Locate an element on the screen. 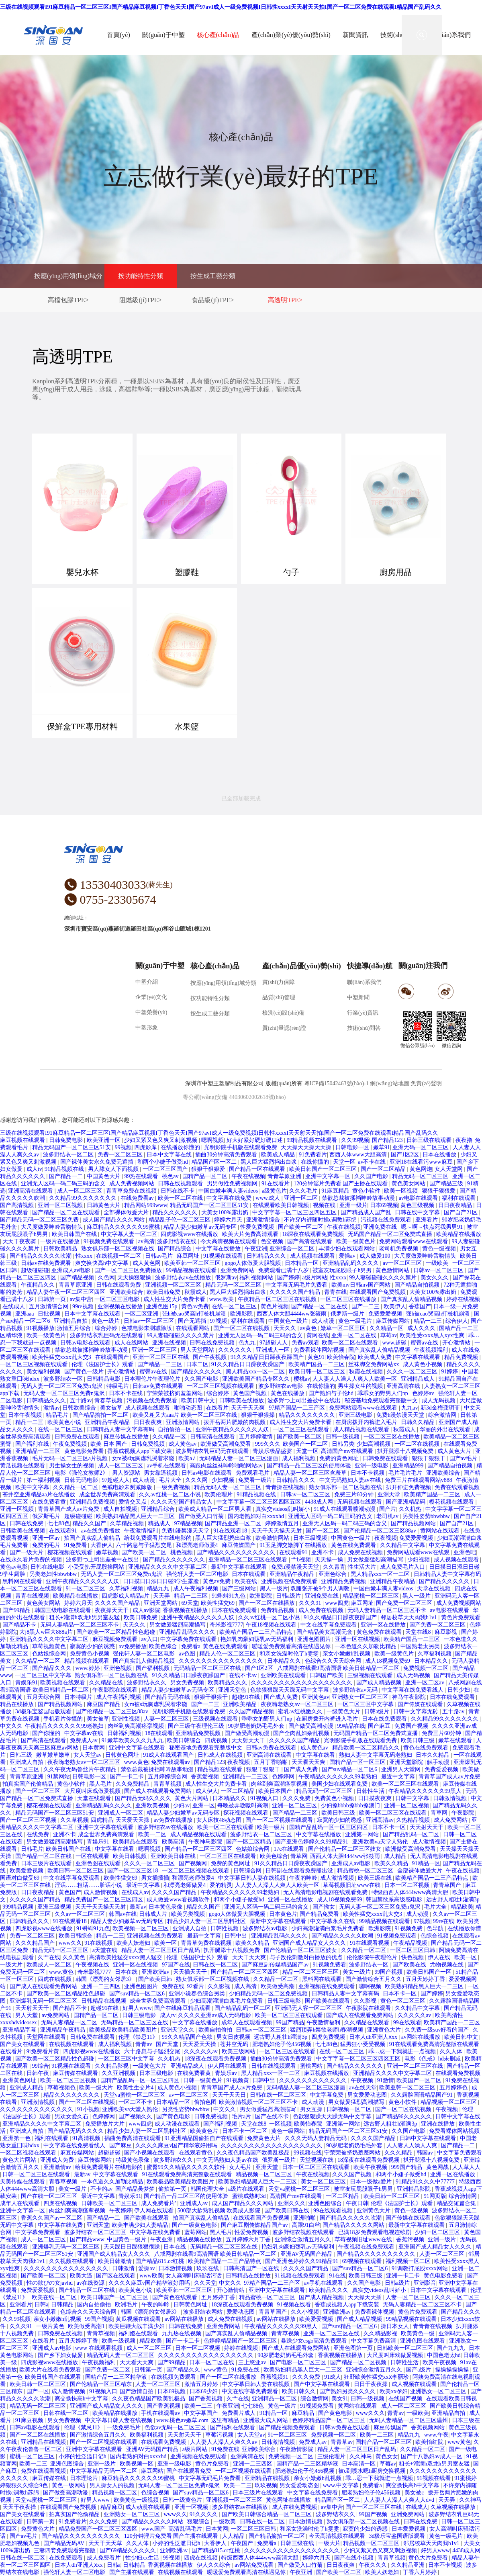 The height and width of the screenshot is (2576, 482). 97国产在线 is located at coordinates (176, 1965).